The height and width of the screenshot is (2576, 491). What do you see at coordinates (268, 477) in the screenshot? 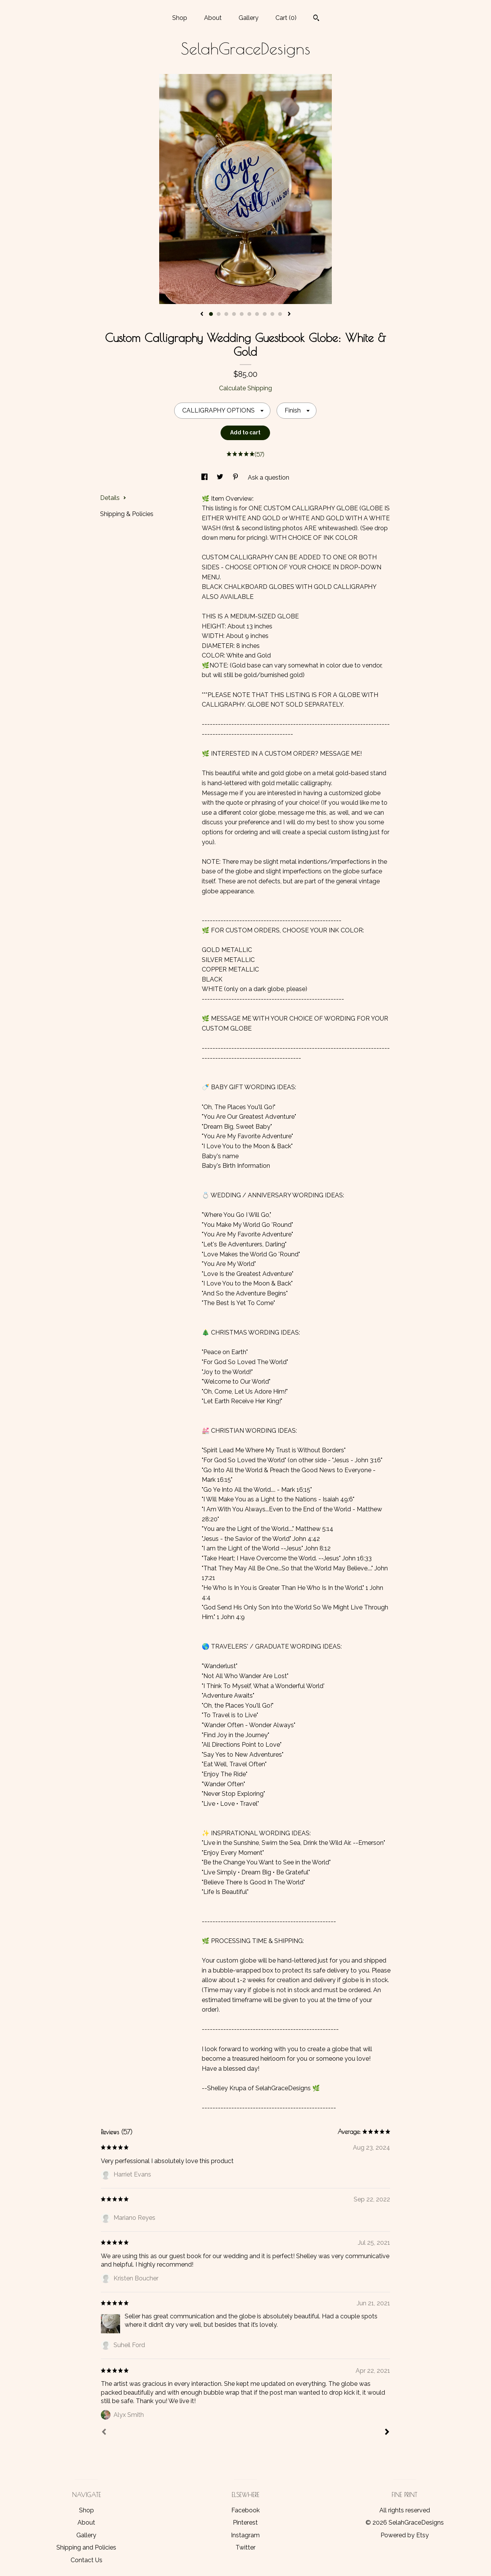
I see `Ask a question` at bounding box center [268, 477].